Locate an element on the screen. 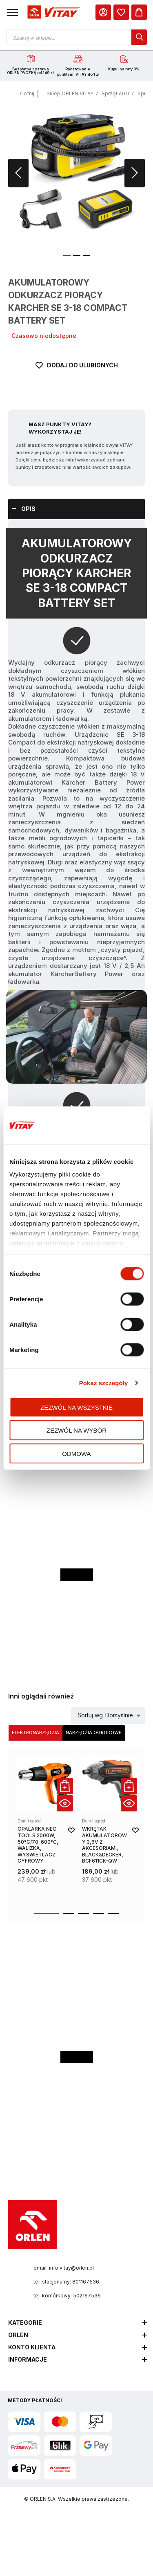  Sortuj wg is located at coordinates (90, 1715).